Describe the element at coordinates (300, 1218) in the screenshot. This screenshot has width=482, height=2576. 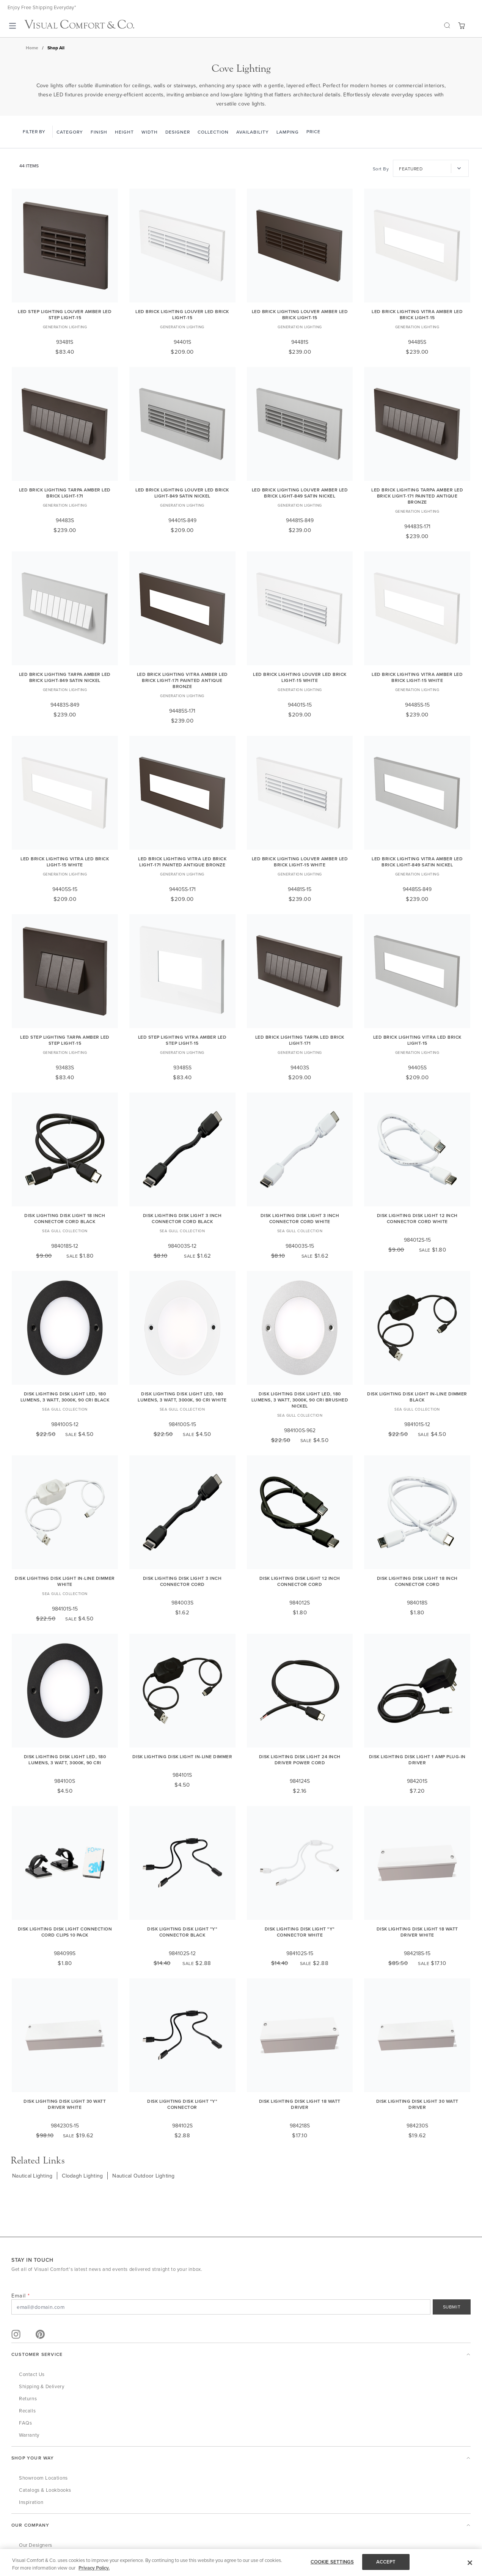
I see `Disk Lighting Disk Light 3 Inch Connector Cord White` at that location.